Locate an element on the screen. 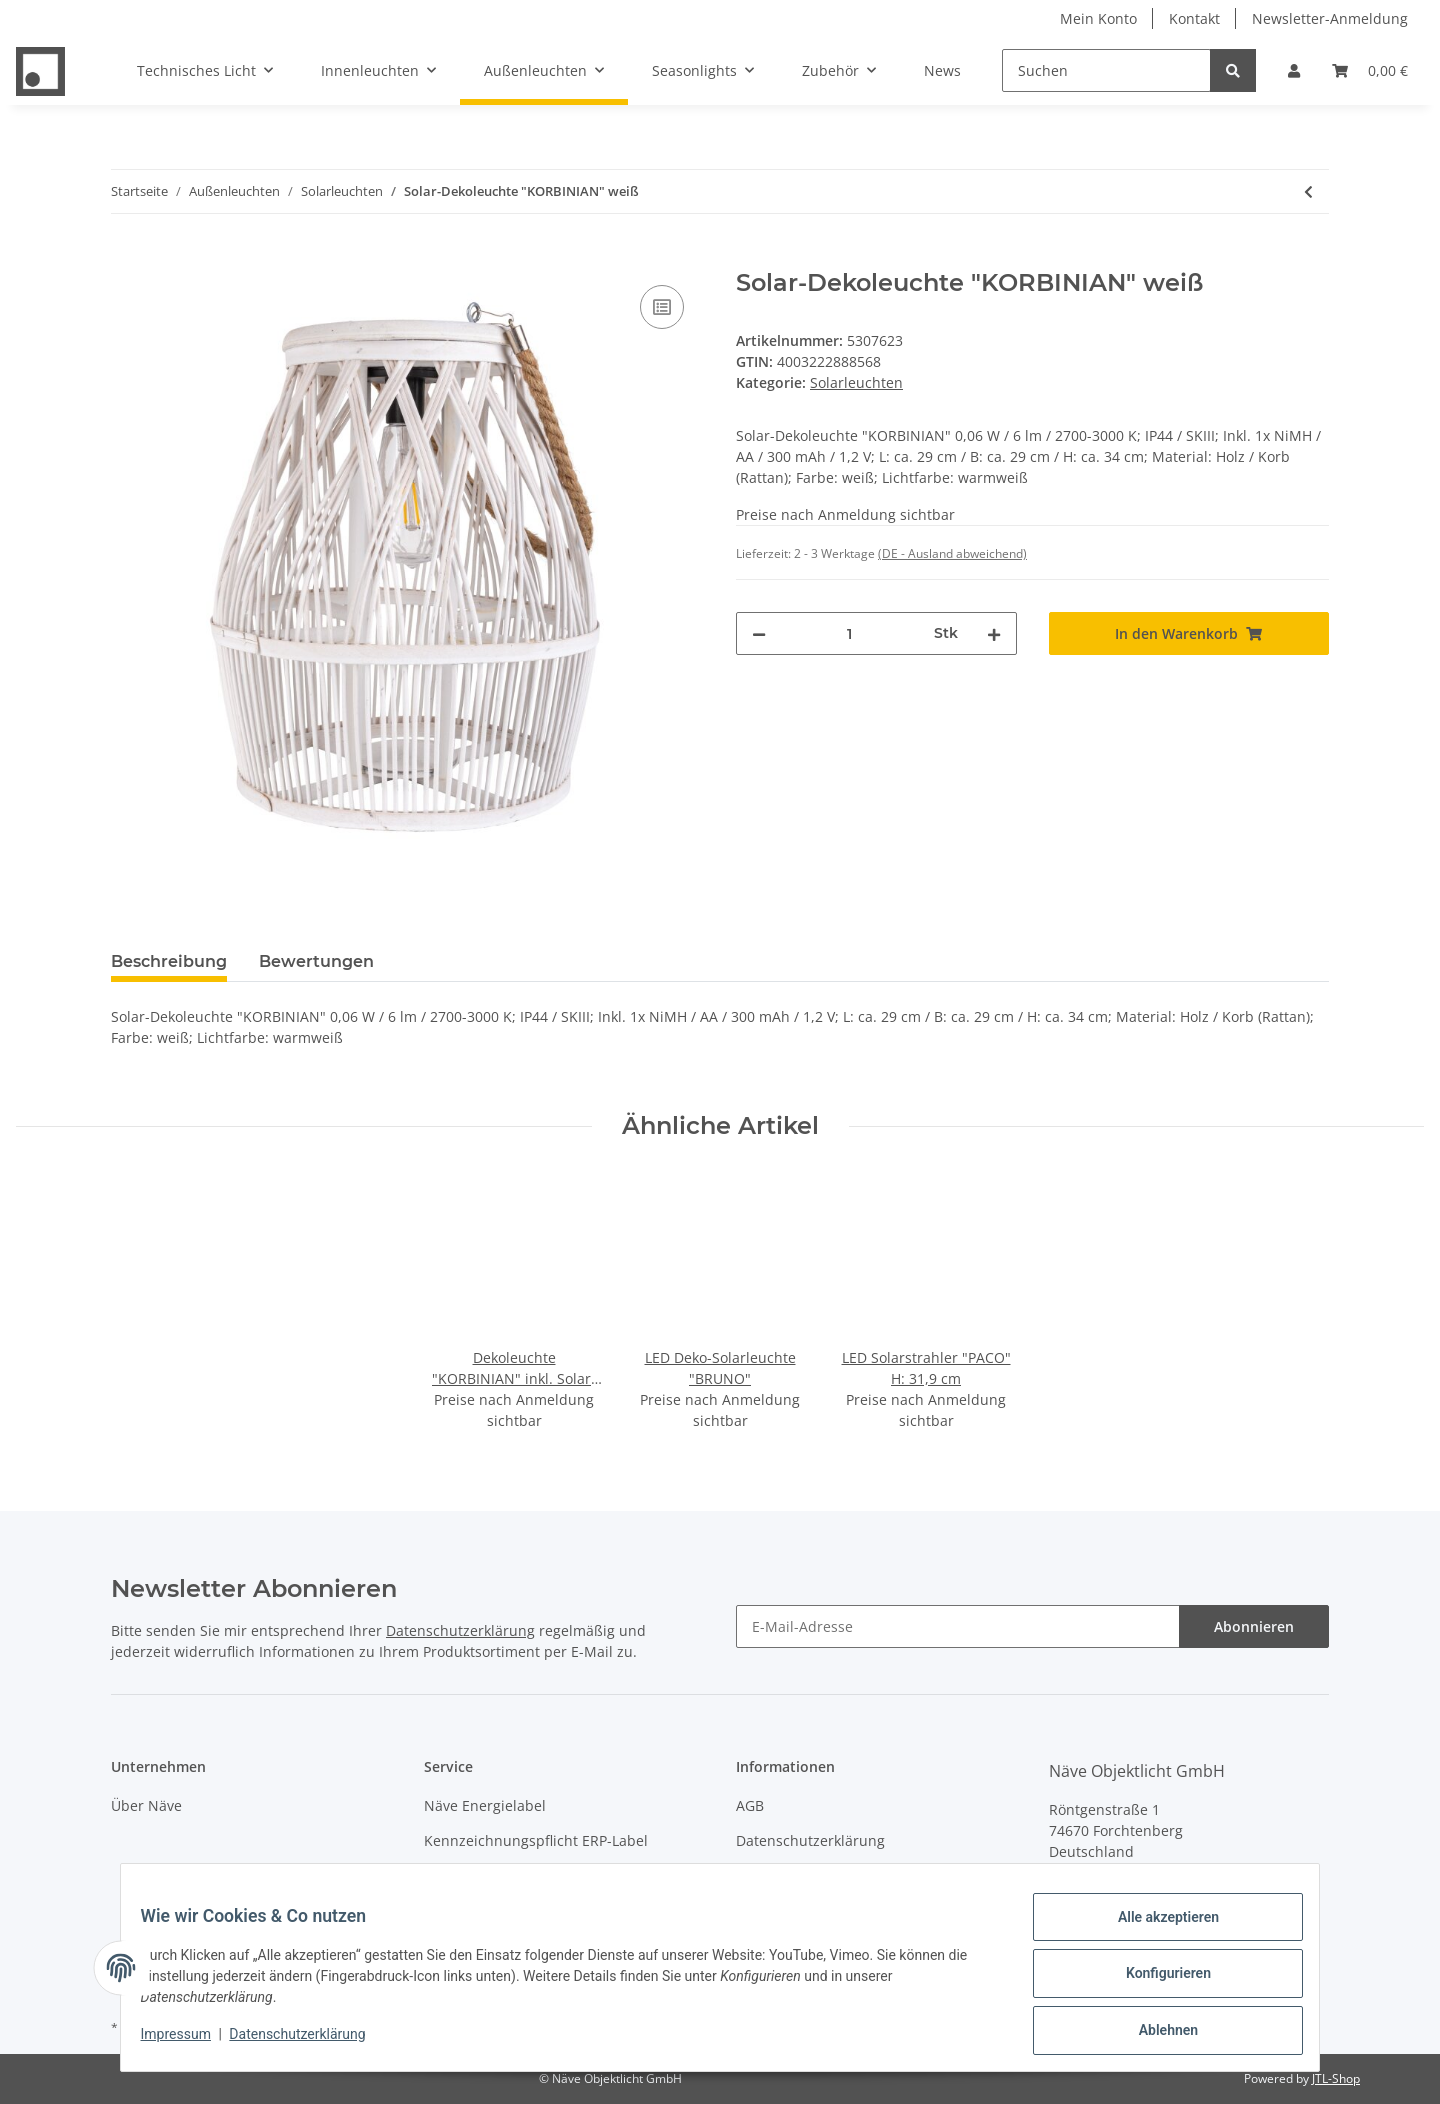 This screenshot has width=1440, height=2104. [Warenkorb] is located at coordinates (1370, 70).